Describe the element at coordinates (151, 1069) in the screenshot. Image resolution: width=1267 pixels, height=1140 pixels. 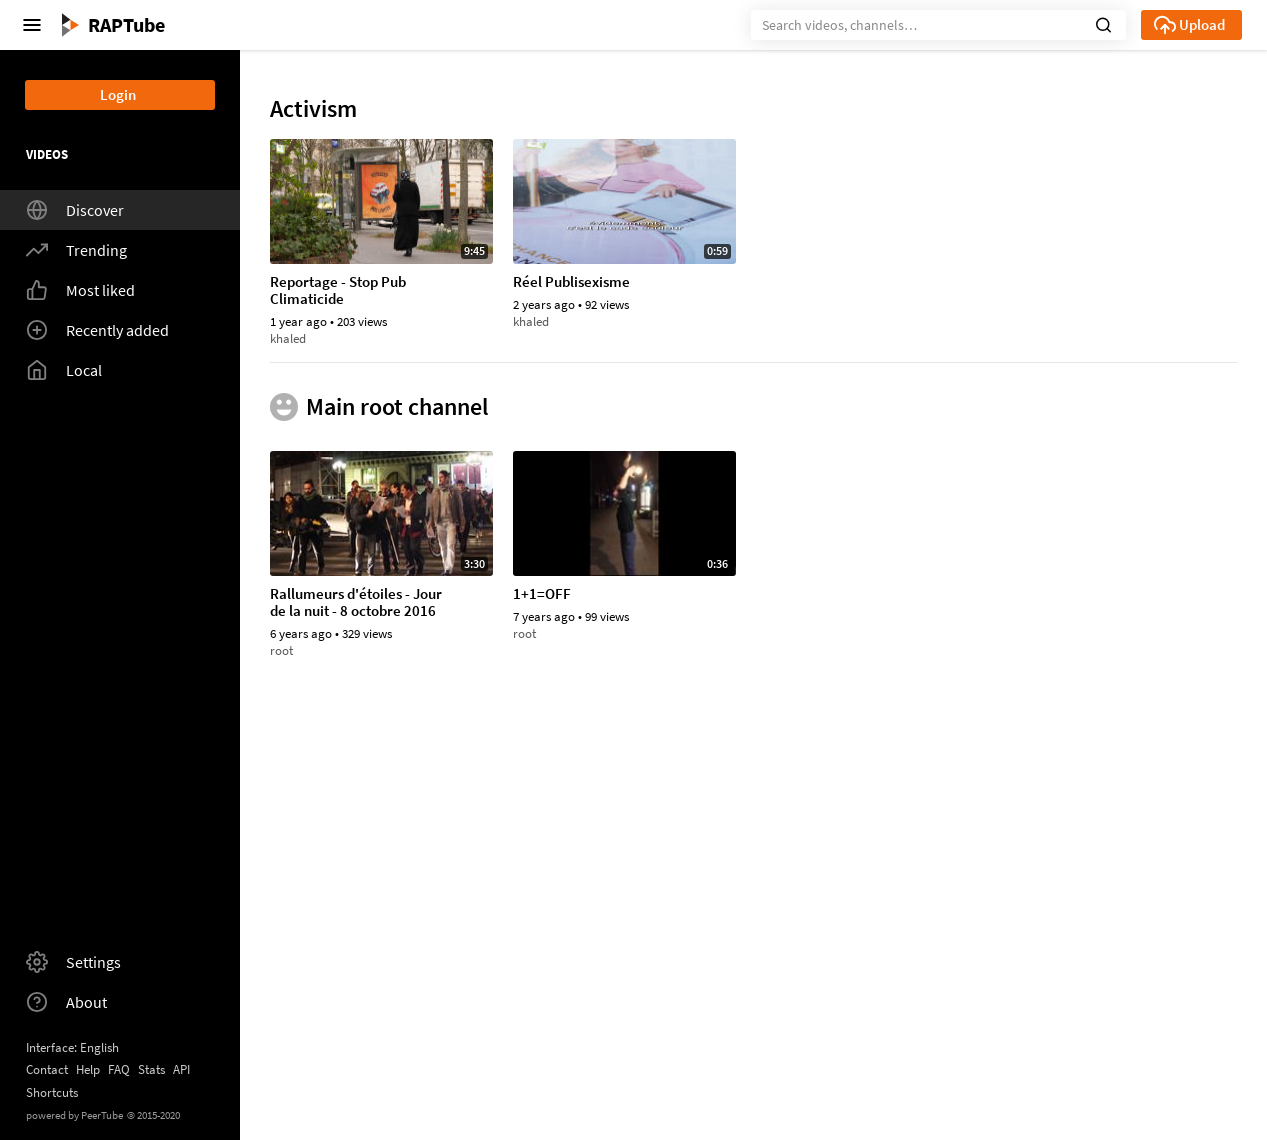
I see `Stats` at that location.